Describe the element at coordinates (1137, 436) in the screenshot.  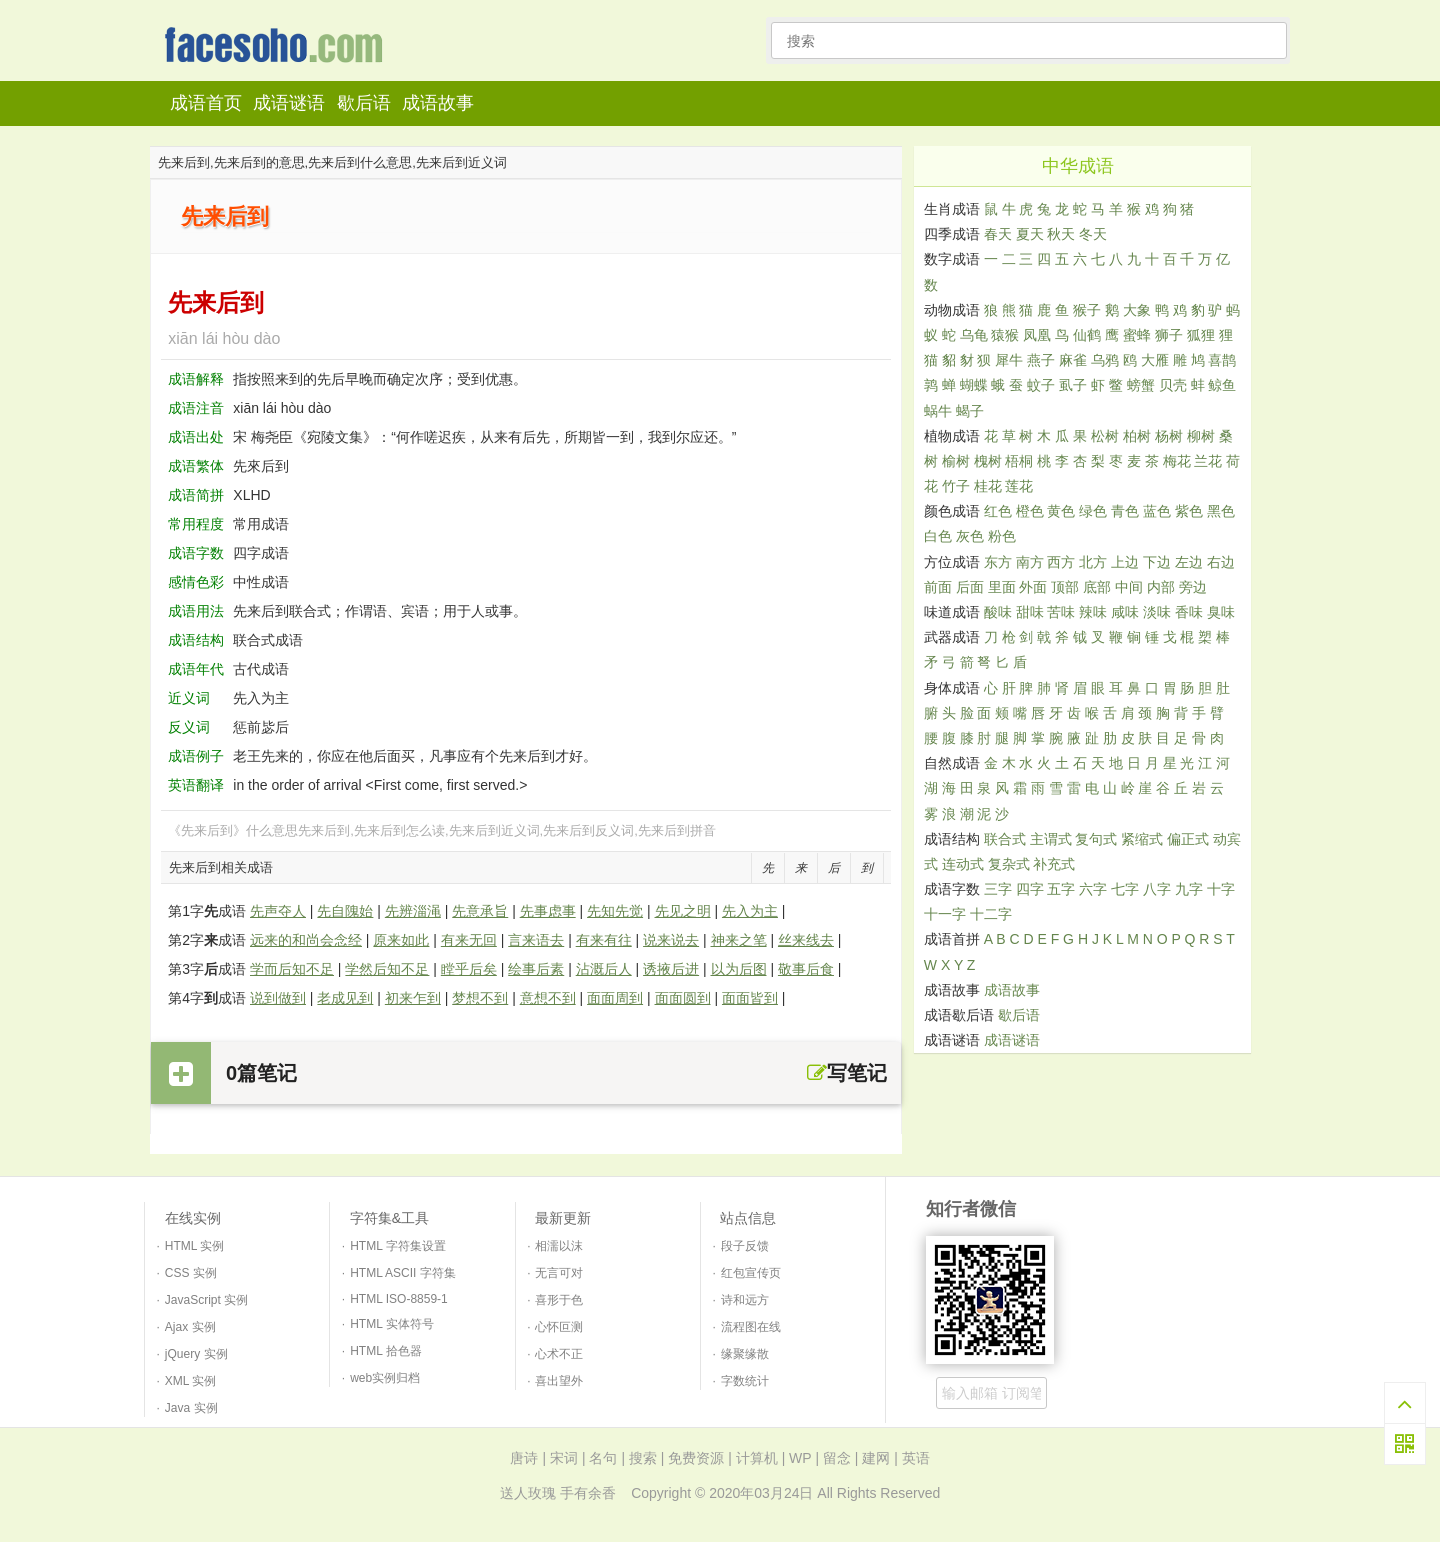
I see `柏树` at that location.